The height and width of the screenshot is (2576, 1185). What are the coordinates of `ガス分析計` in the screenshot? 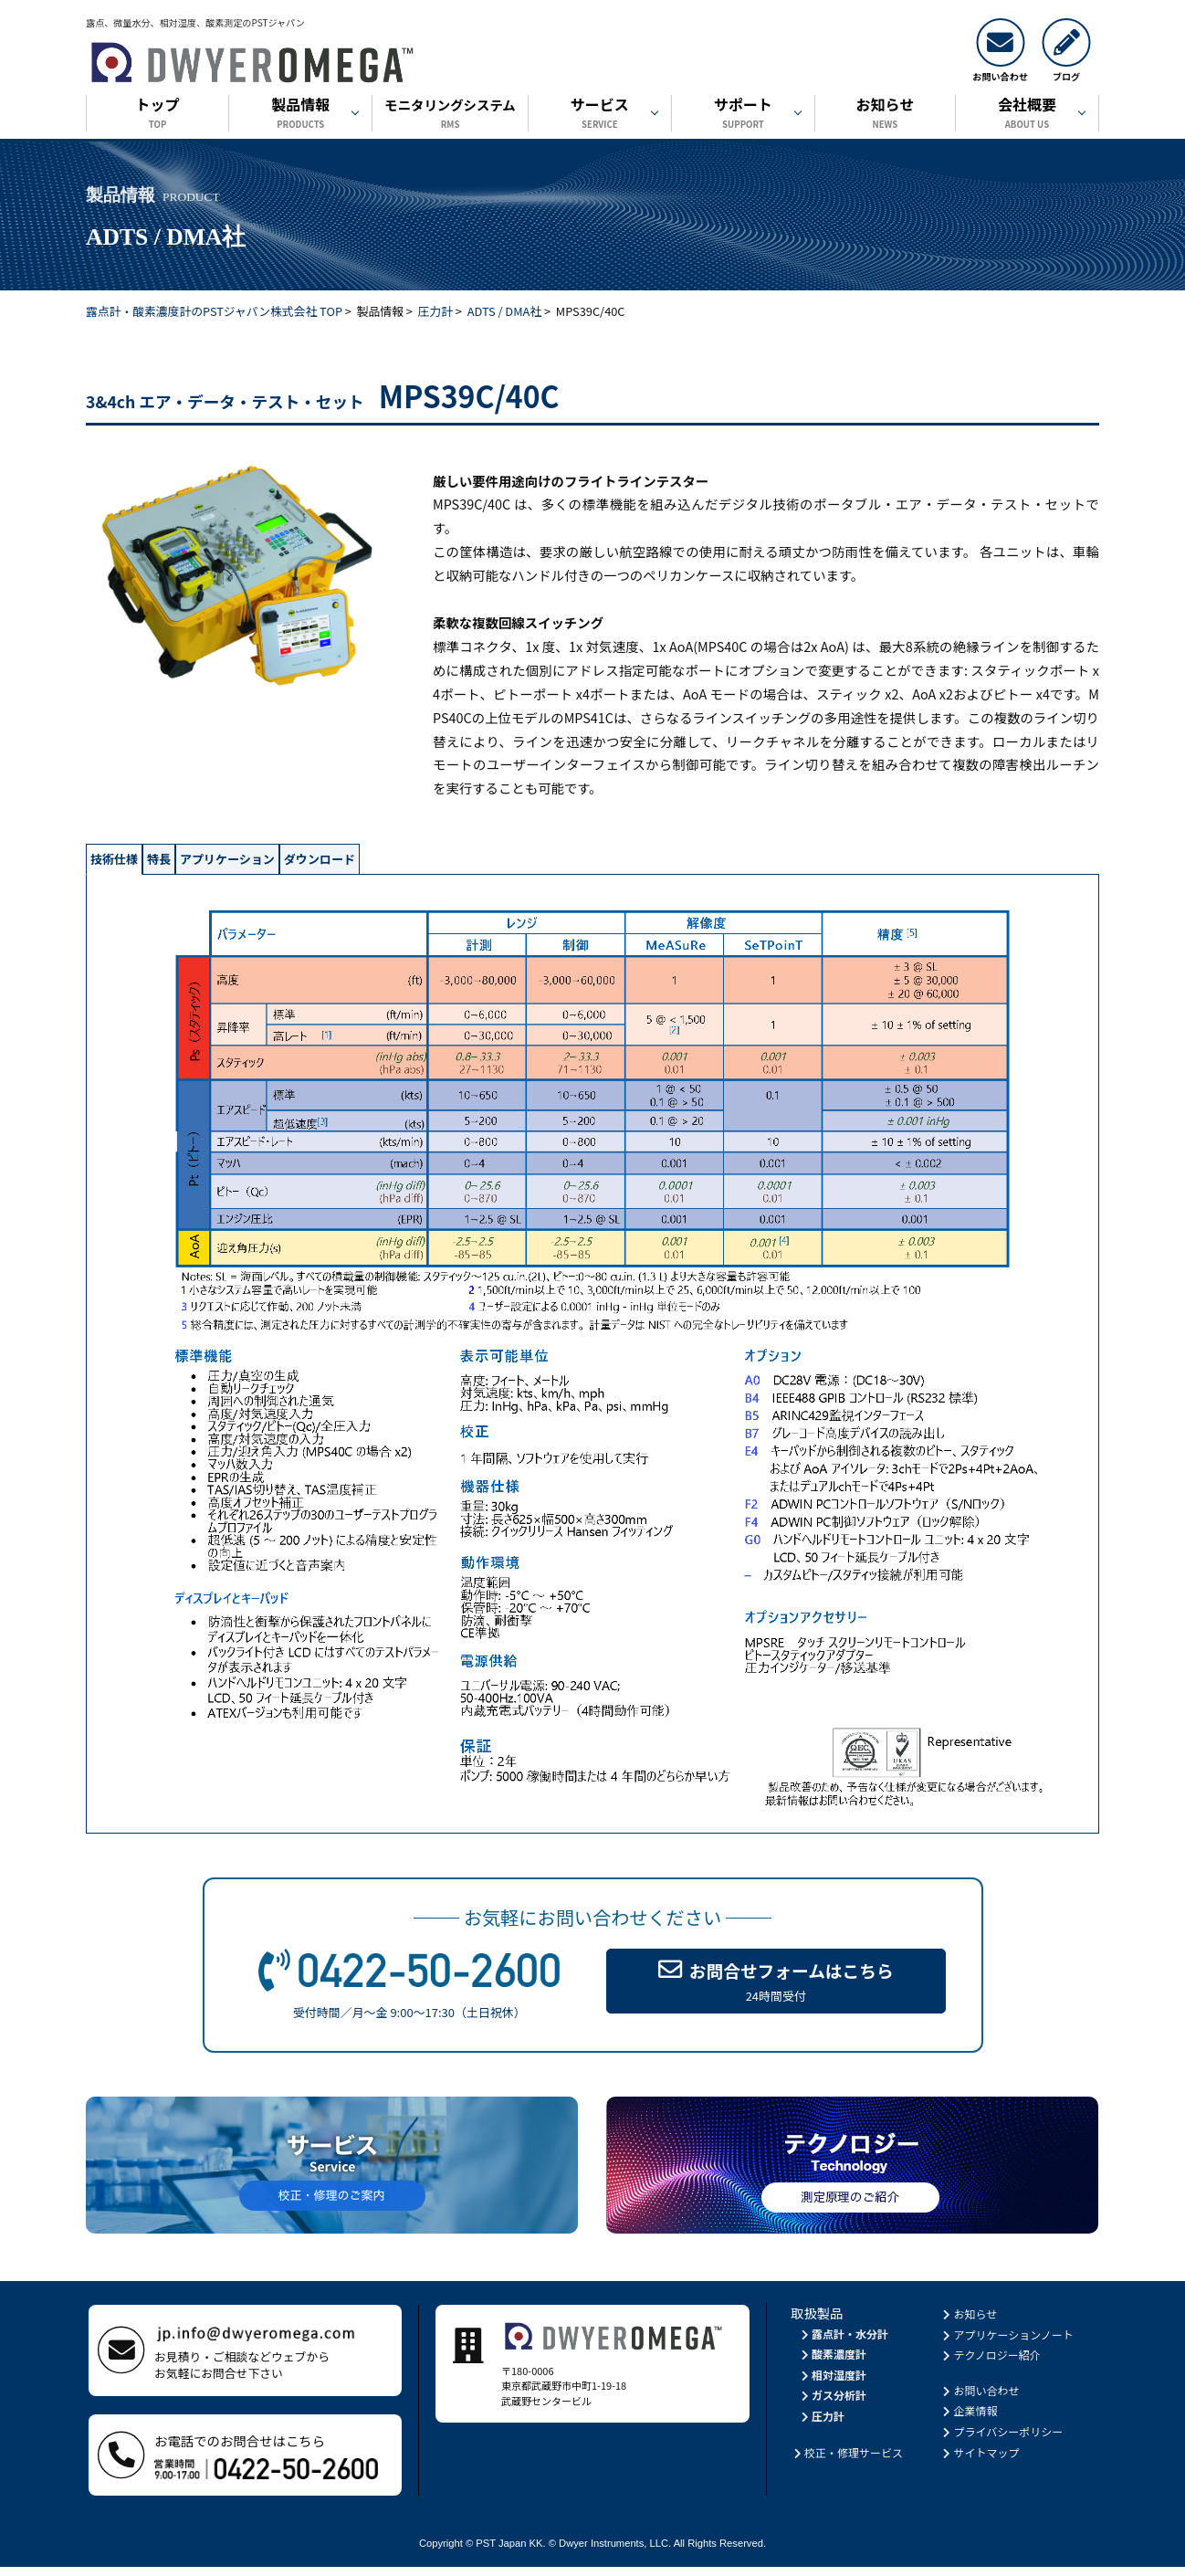 It's located at (832, 2404).